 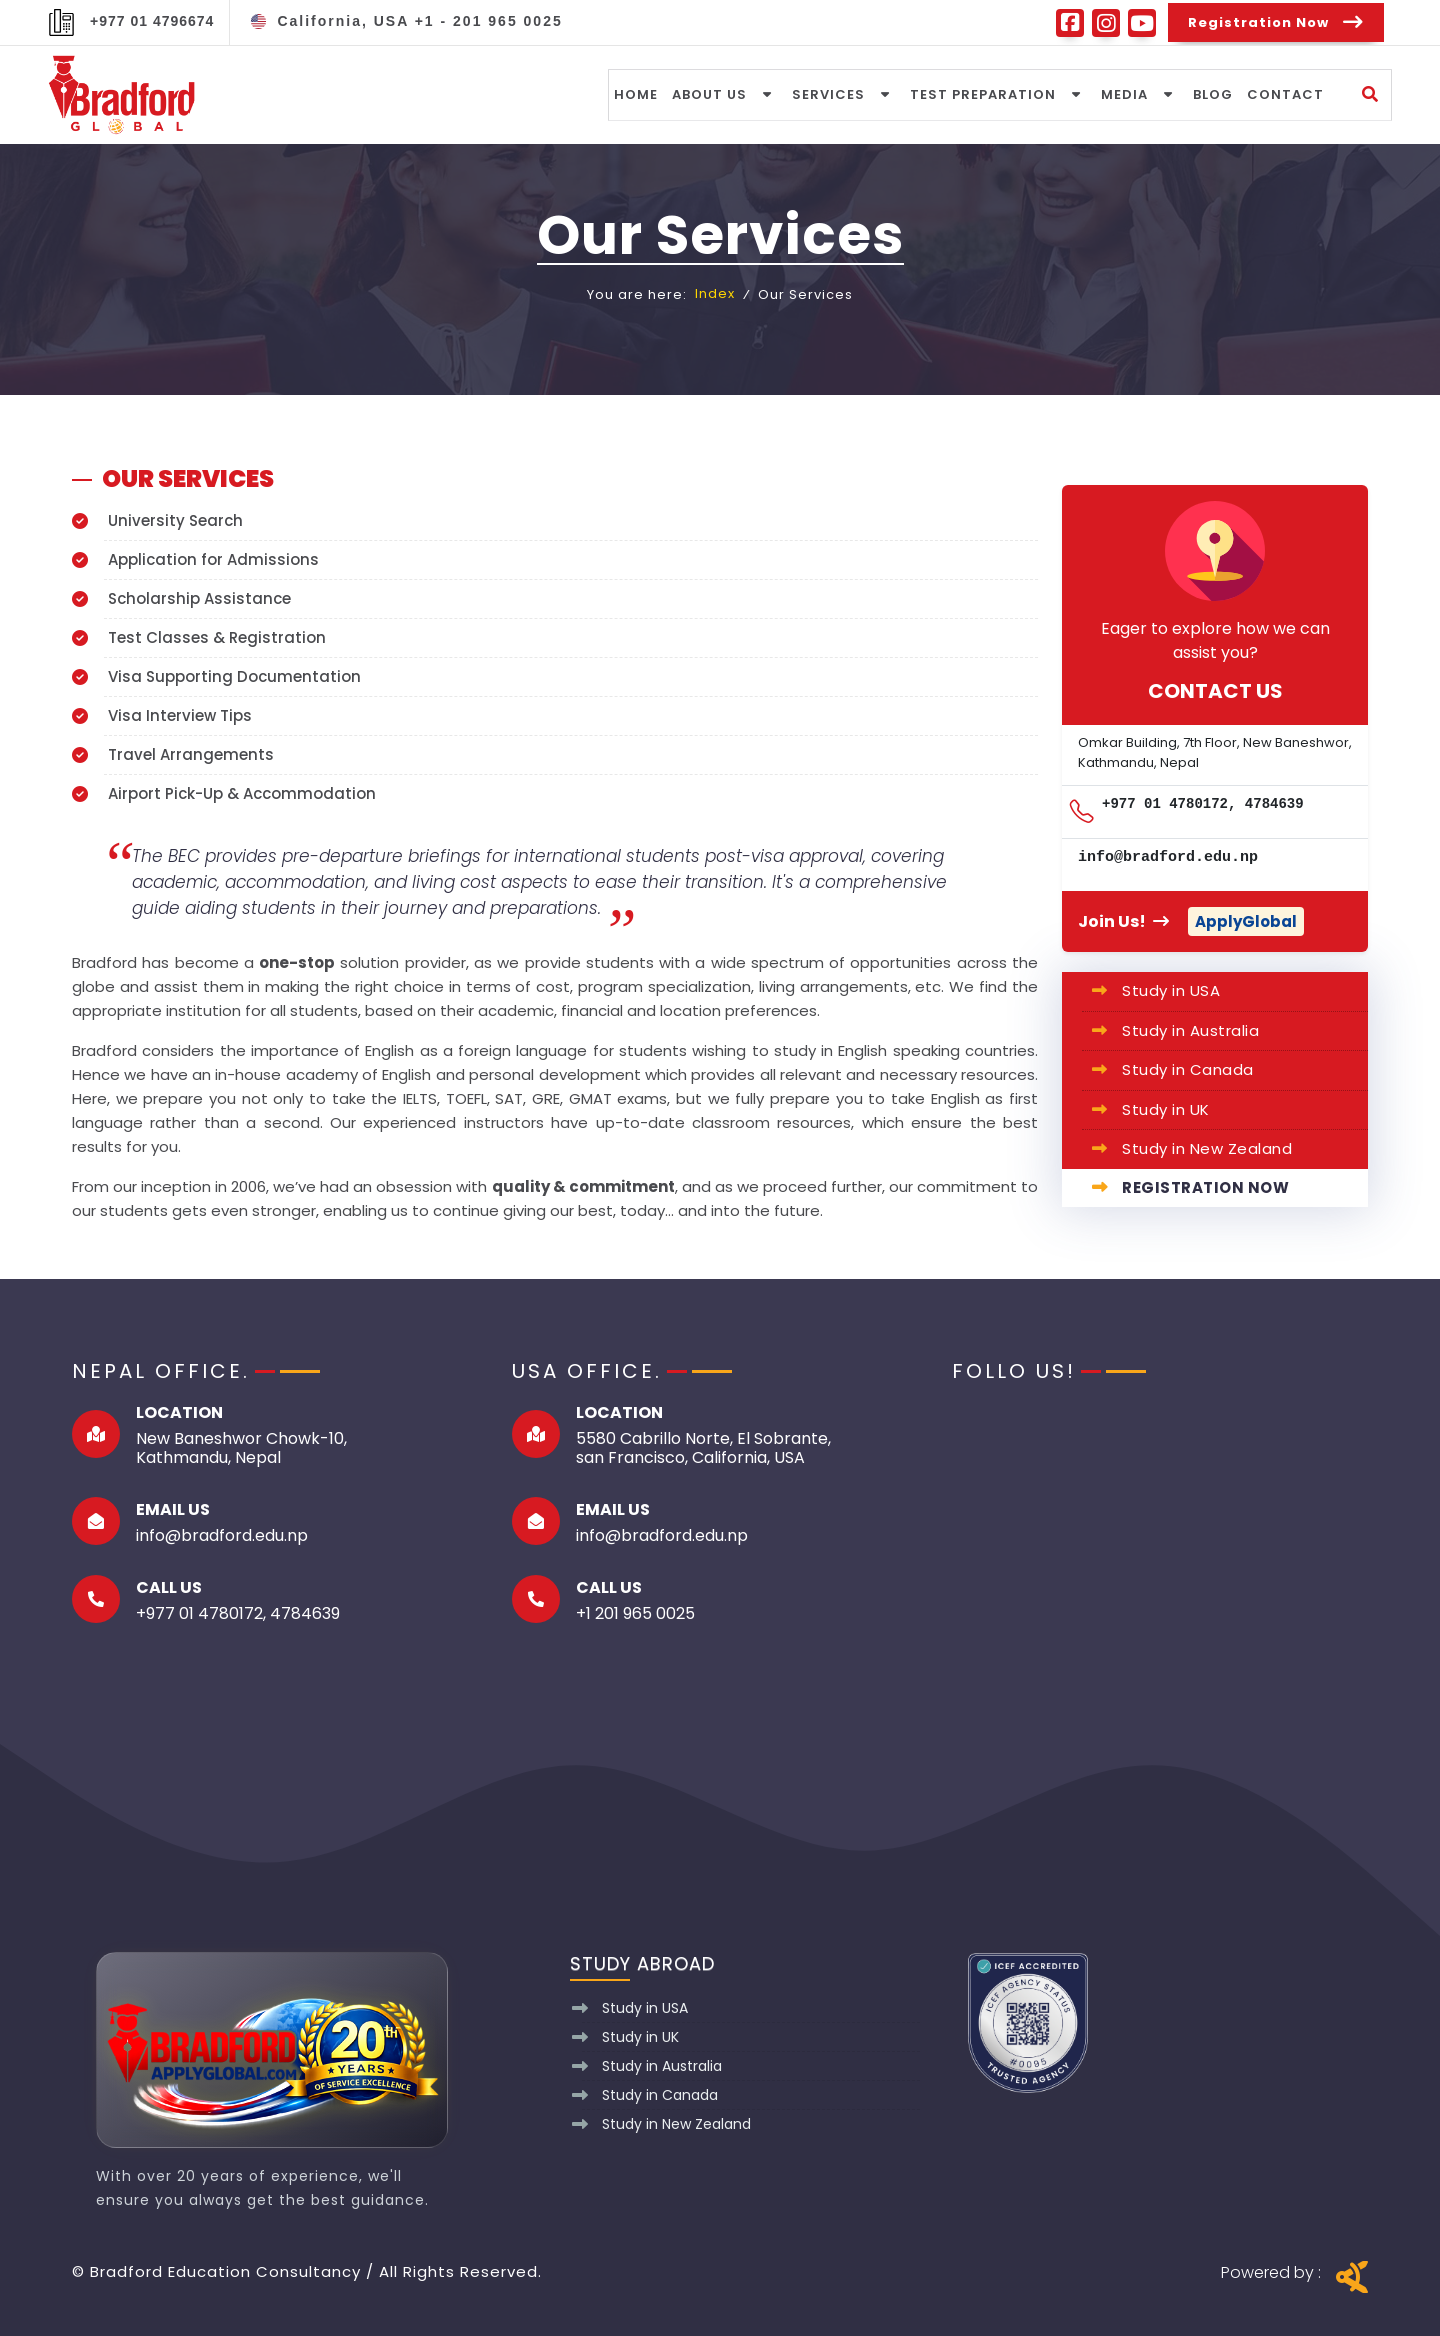 What do you see at coordinates (1205, 1187) in the screenshot?
I see `Registration Now` at bounding box center [1205, 1187].